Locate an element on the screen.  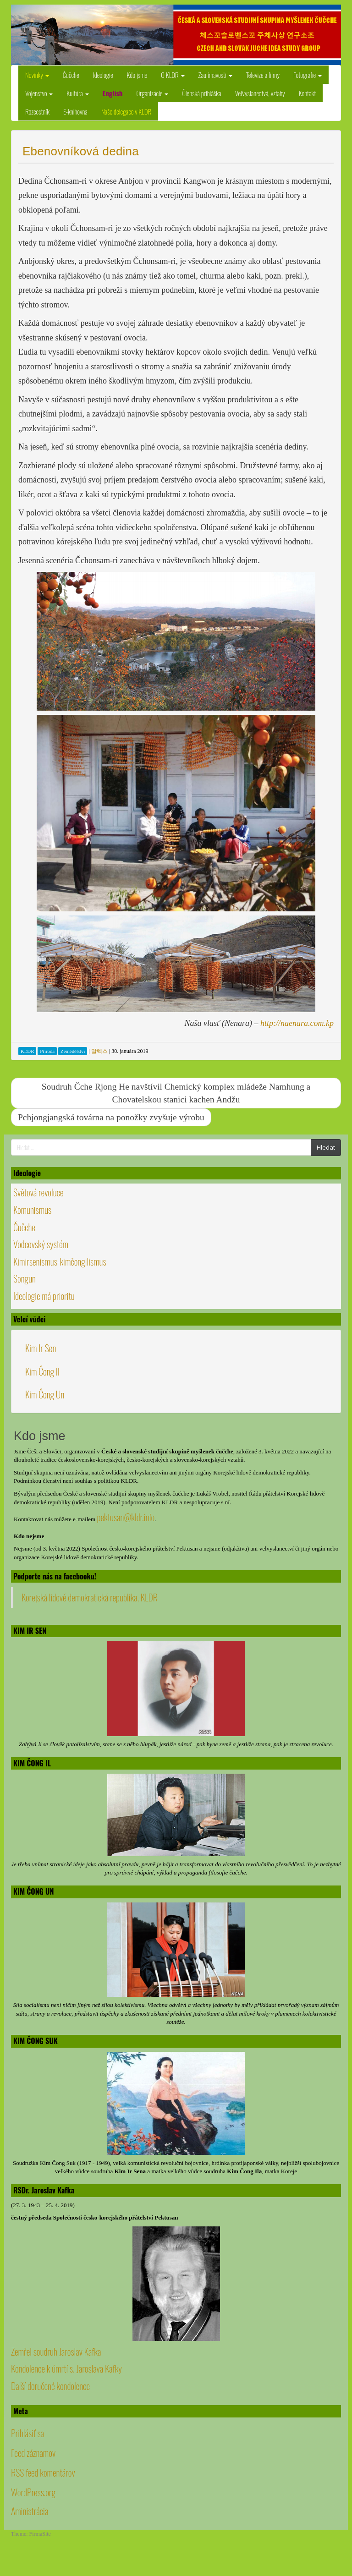
Další doručené kondolence is located at coordinates (50, 2386).